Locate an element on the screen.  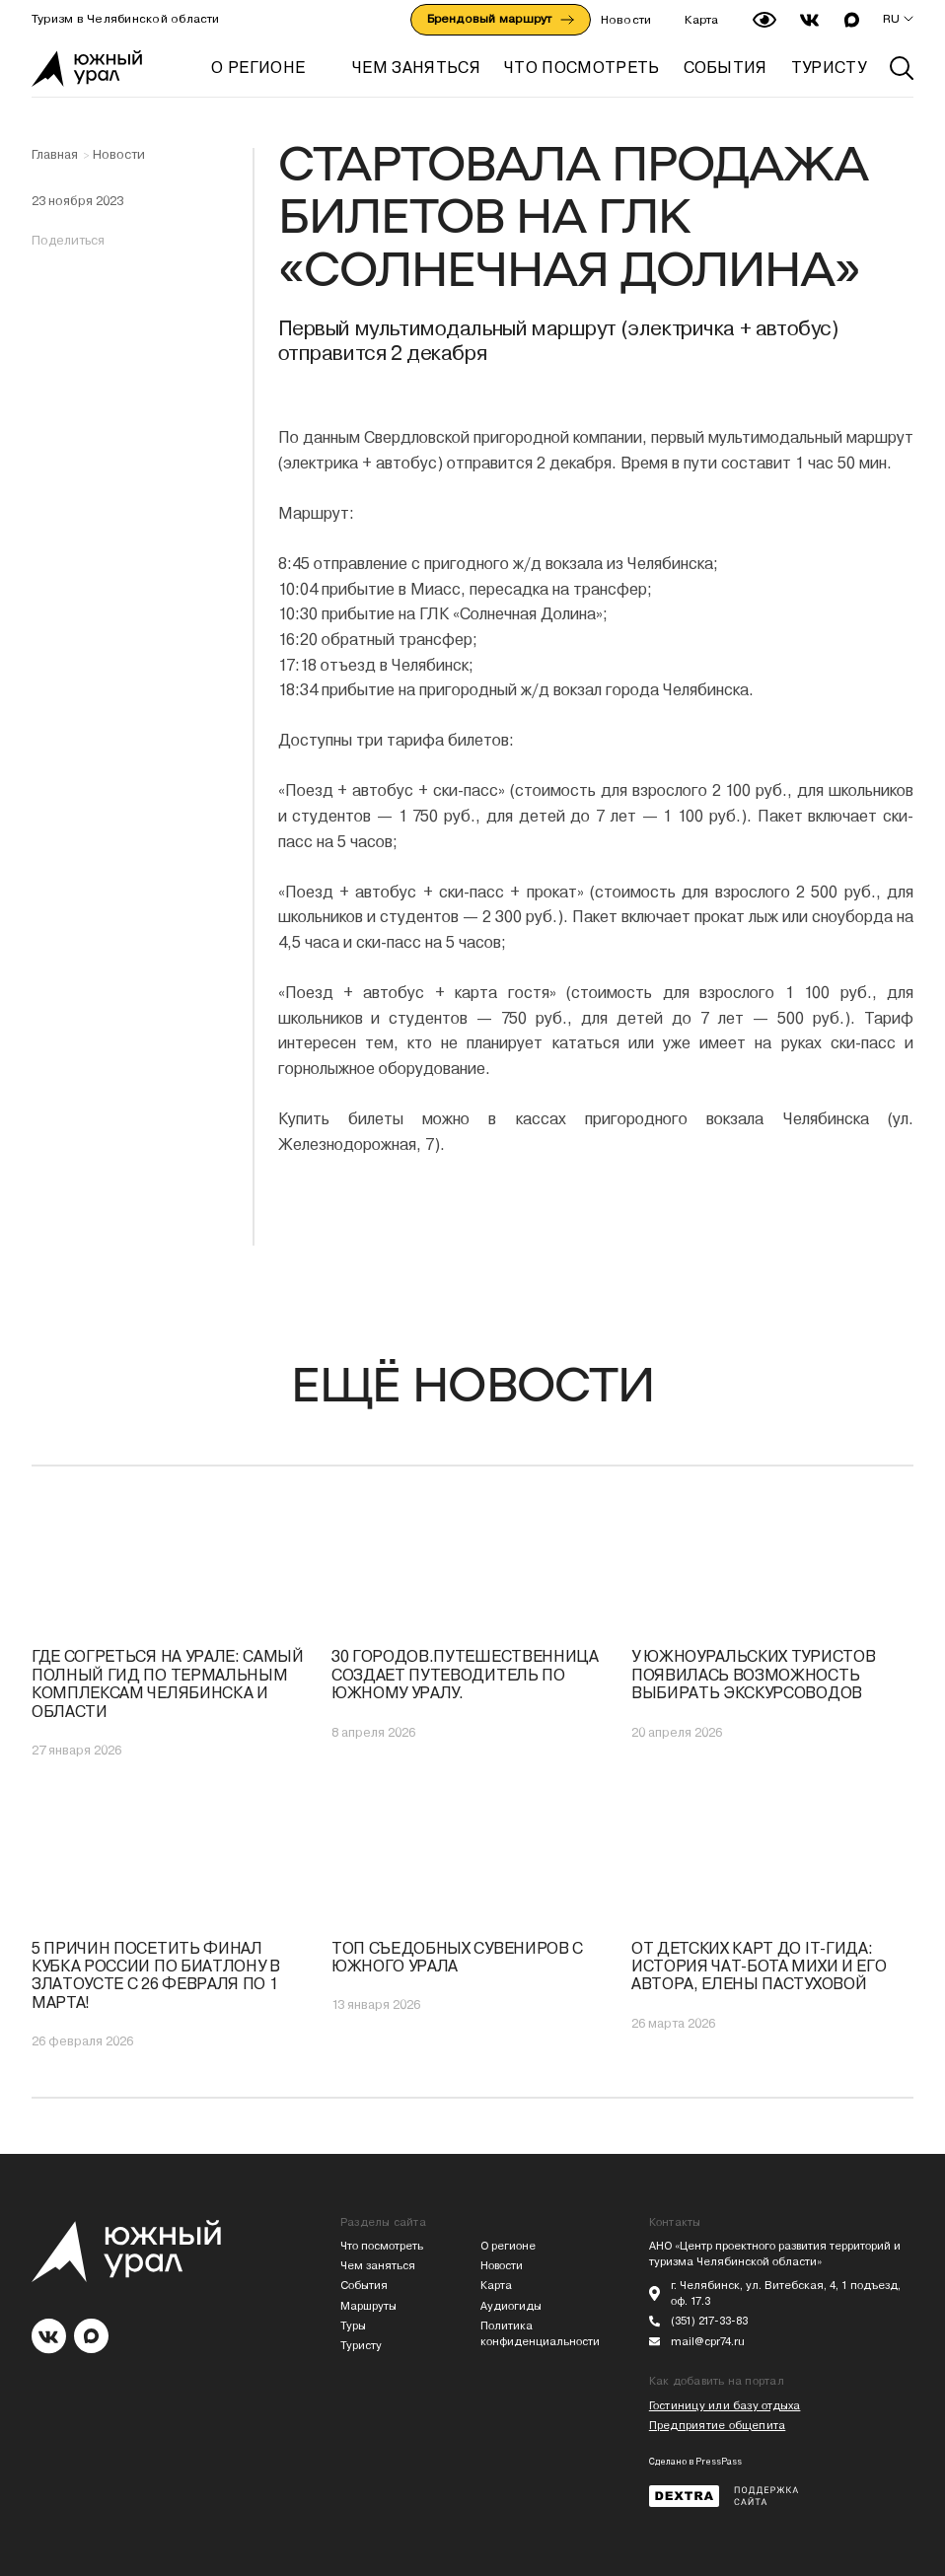
Главная is located at coordinates (55, 155).